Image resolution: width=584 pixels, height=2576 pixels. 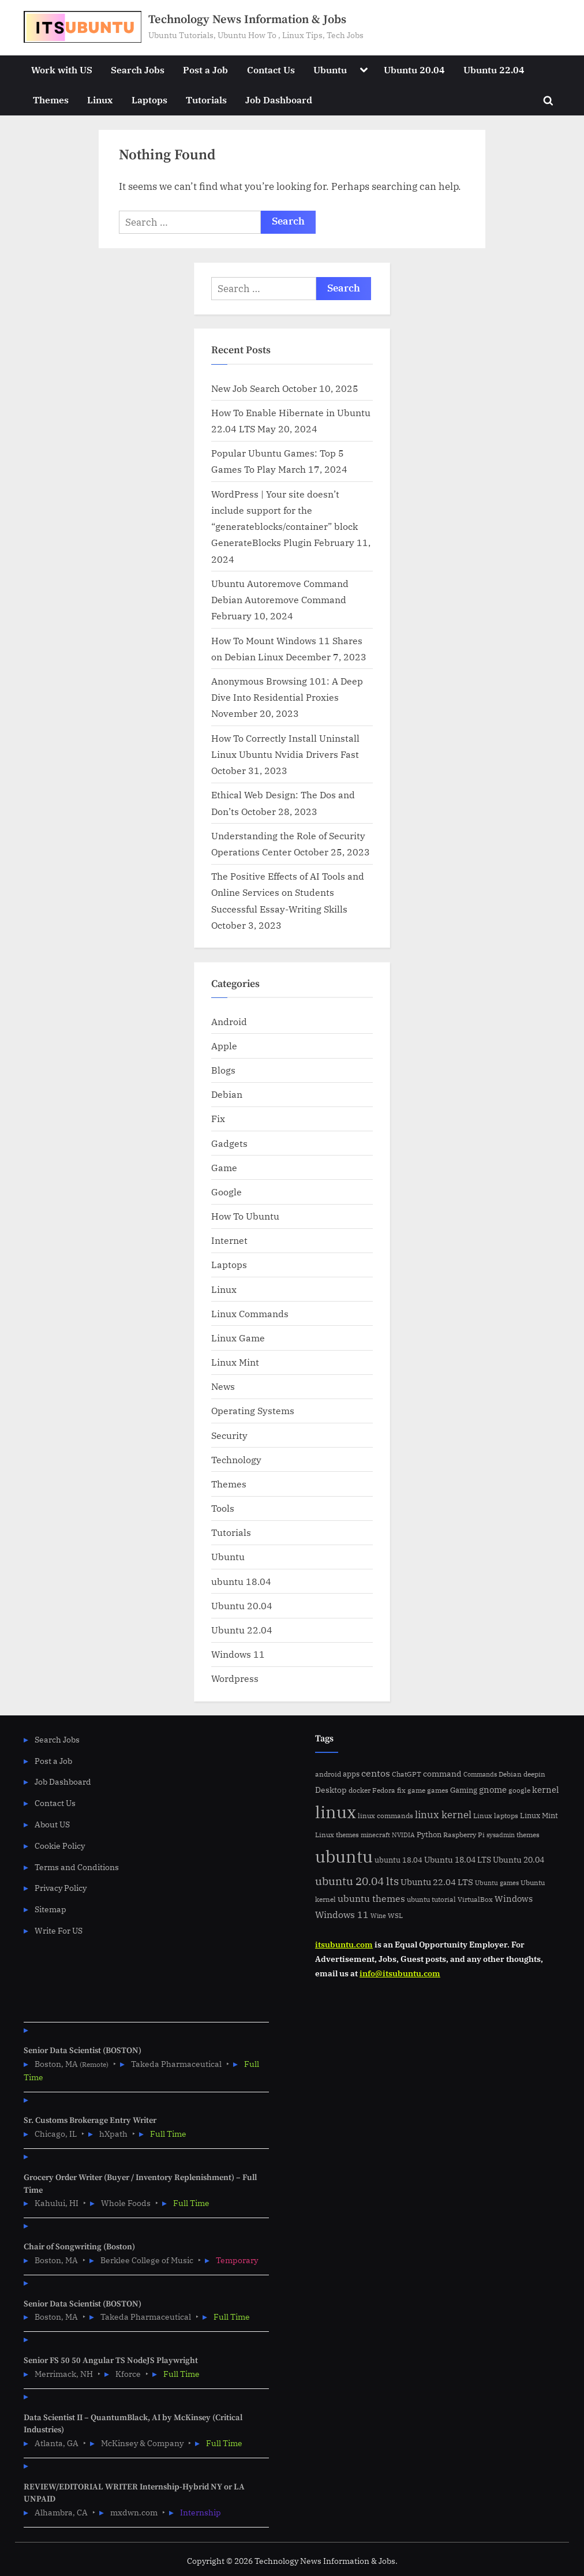 I want to click on Wine [Wine (4 items)], so click(x=378, y=1916).